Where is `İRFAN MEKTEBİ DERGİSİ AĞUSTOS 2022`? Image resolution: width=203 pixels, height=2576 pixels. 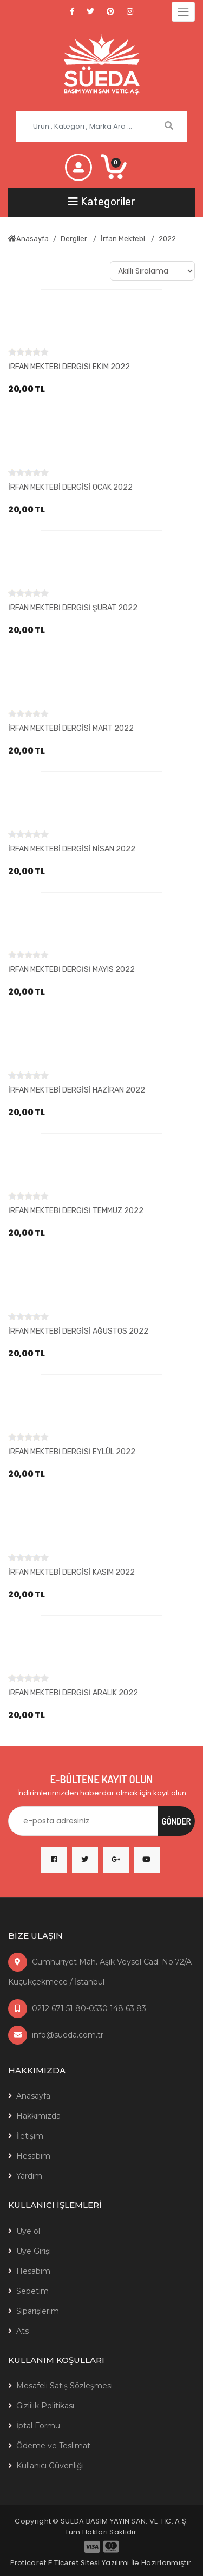
İRFAN MEKTEBİ DERGİSİ AĞUSTOS 2022 is located at coordinates (78, 1331).